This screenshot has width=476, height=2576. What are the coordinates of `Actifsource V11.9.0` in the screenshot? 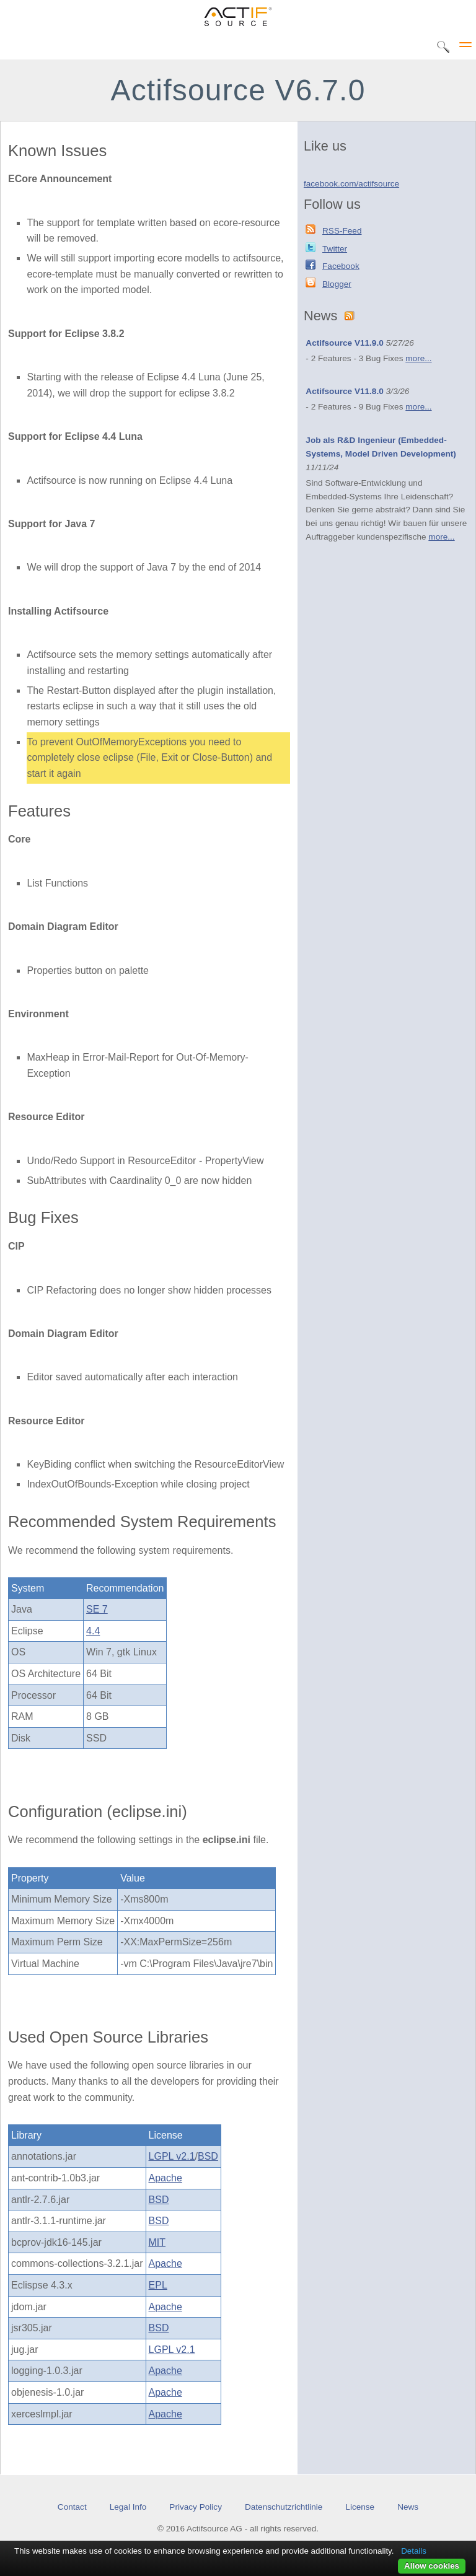 It's located at (344, 343).